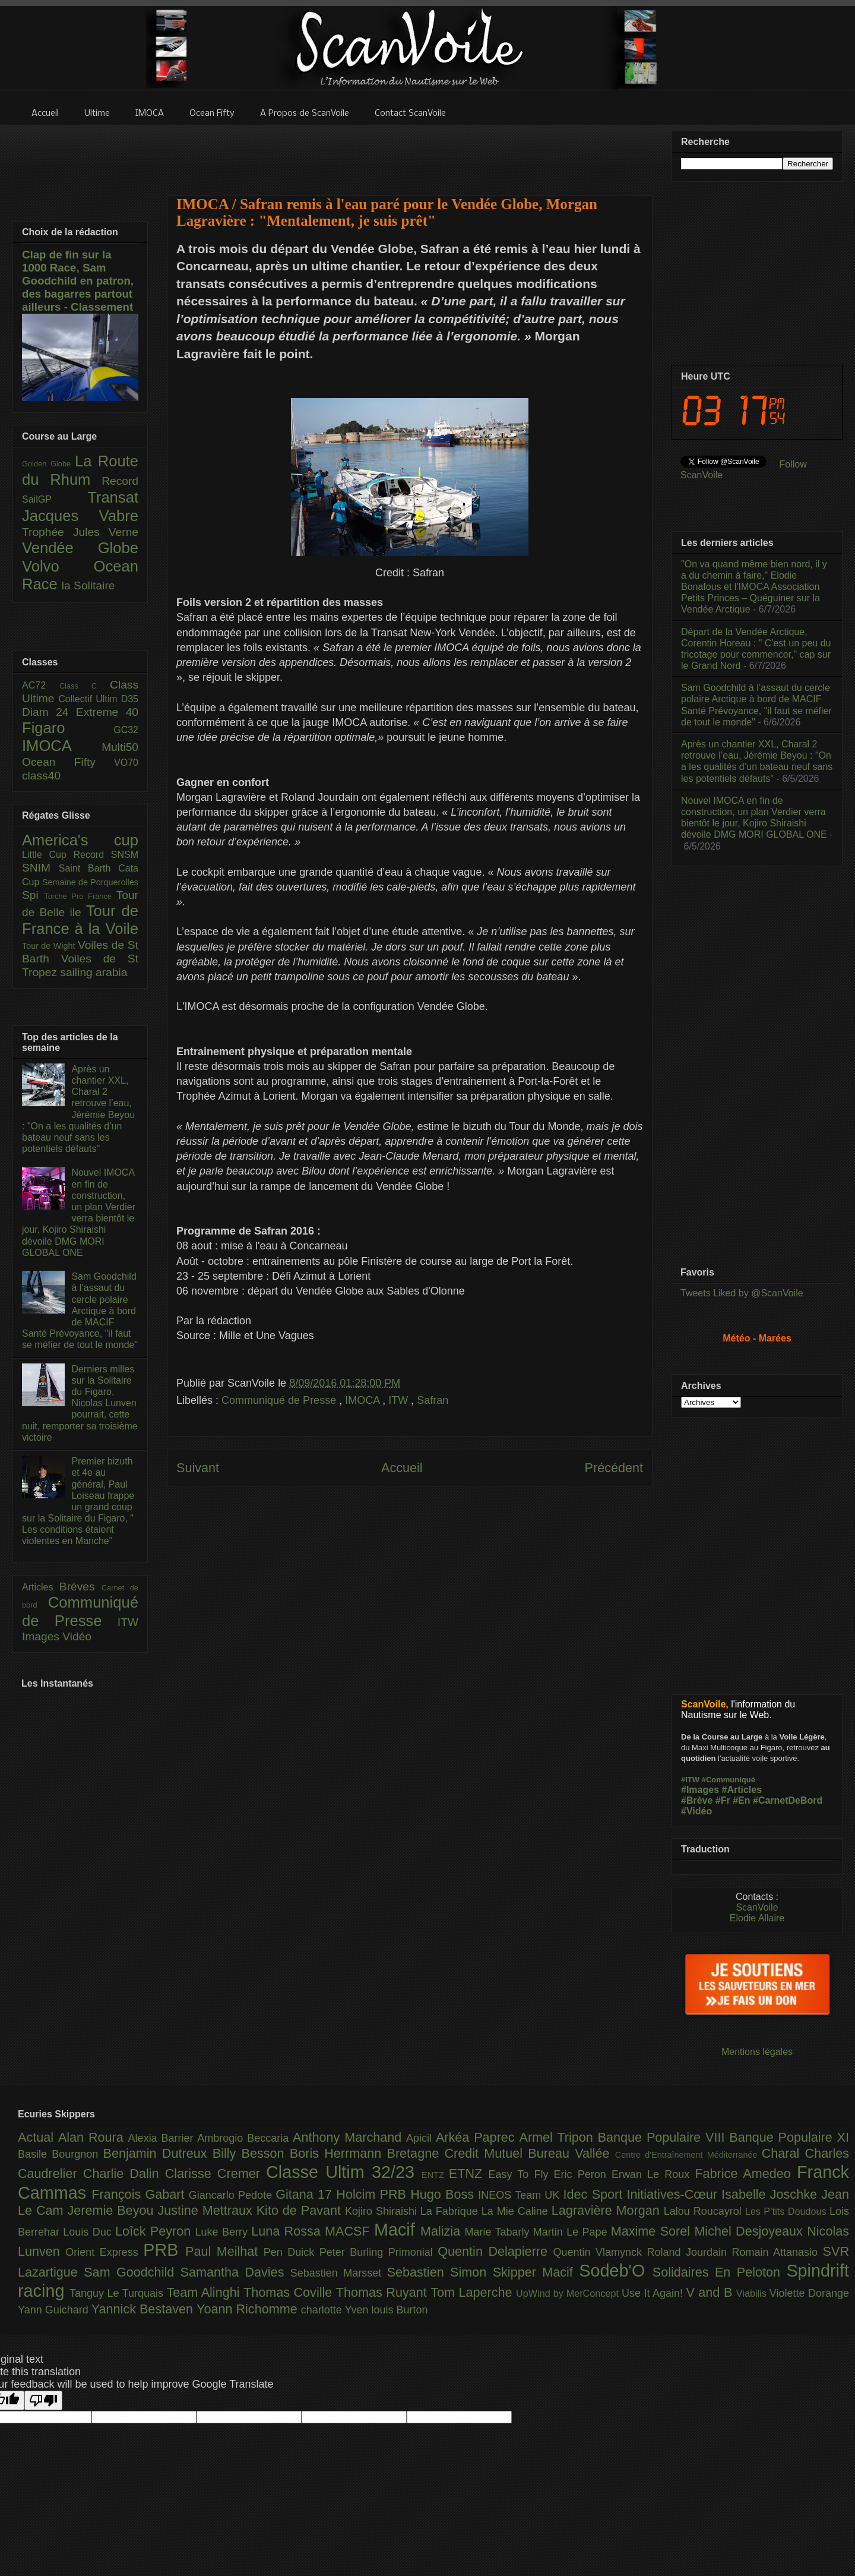 The width and height of the screenshot is (855, 2576). What do you see at coordinates (155, 2231) in the screenshot?
I see `Loîck Peyron` at bounding box center [155, 2231].